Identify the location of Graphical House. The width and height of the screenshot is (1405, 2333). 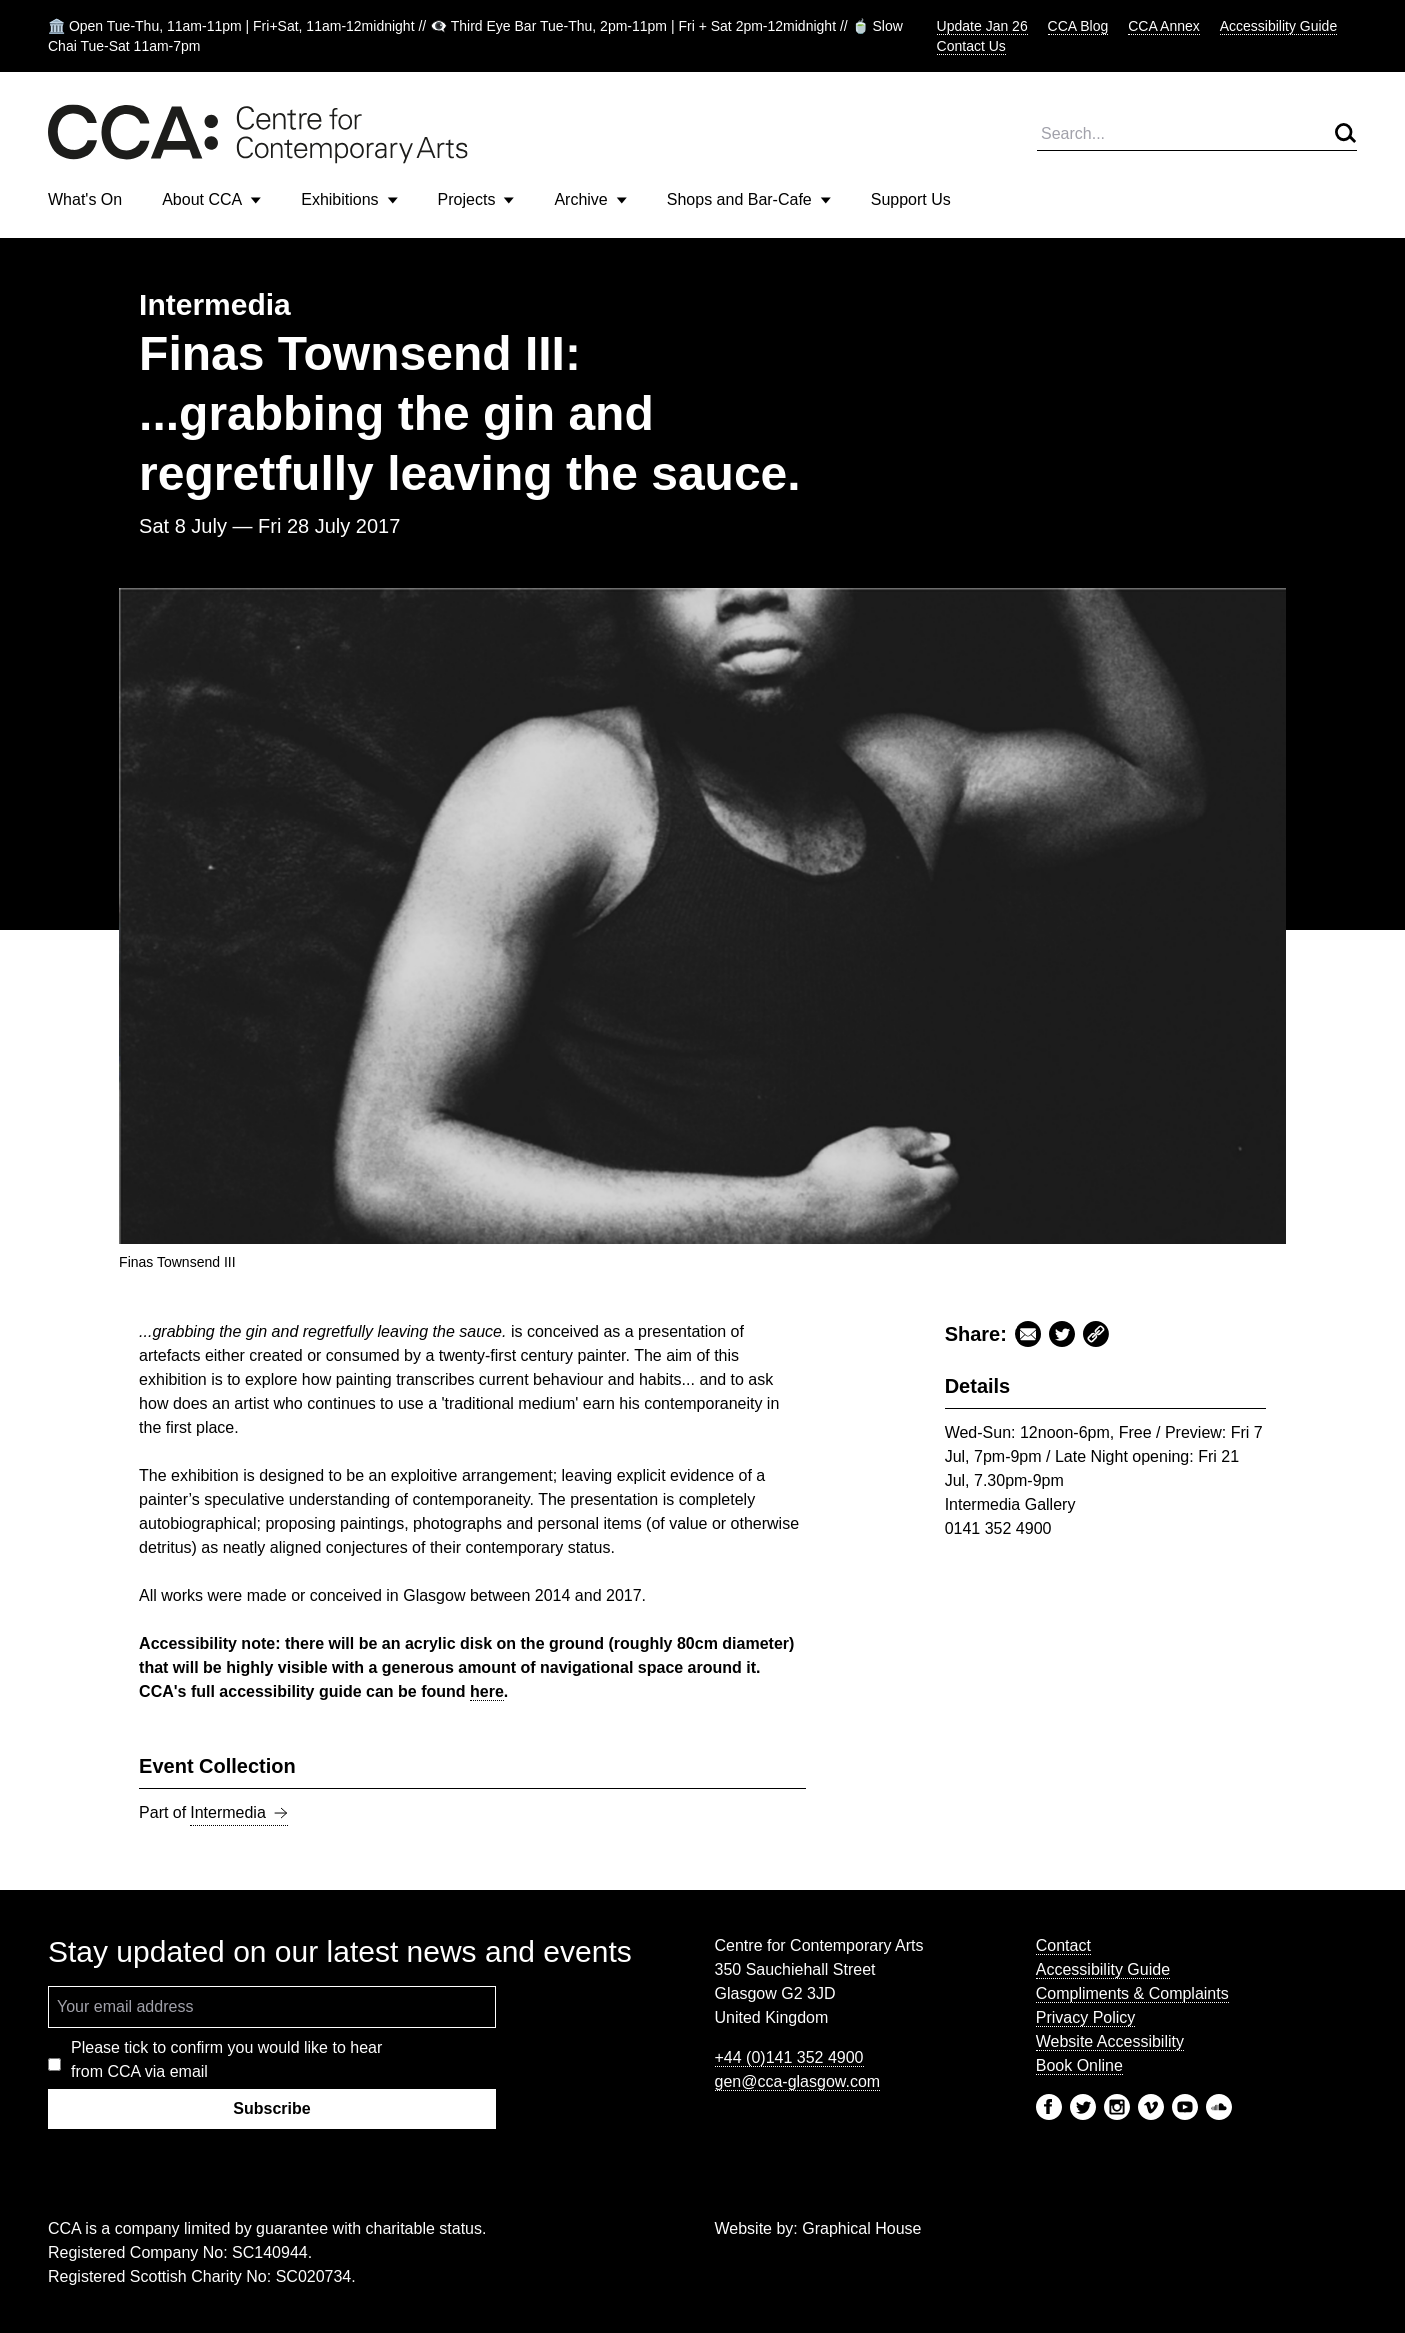
(861, 2228).